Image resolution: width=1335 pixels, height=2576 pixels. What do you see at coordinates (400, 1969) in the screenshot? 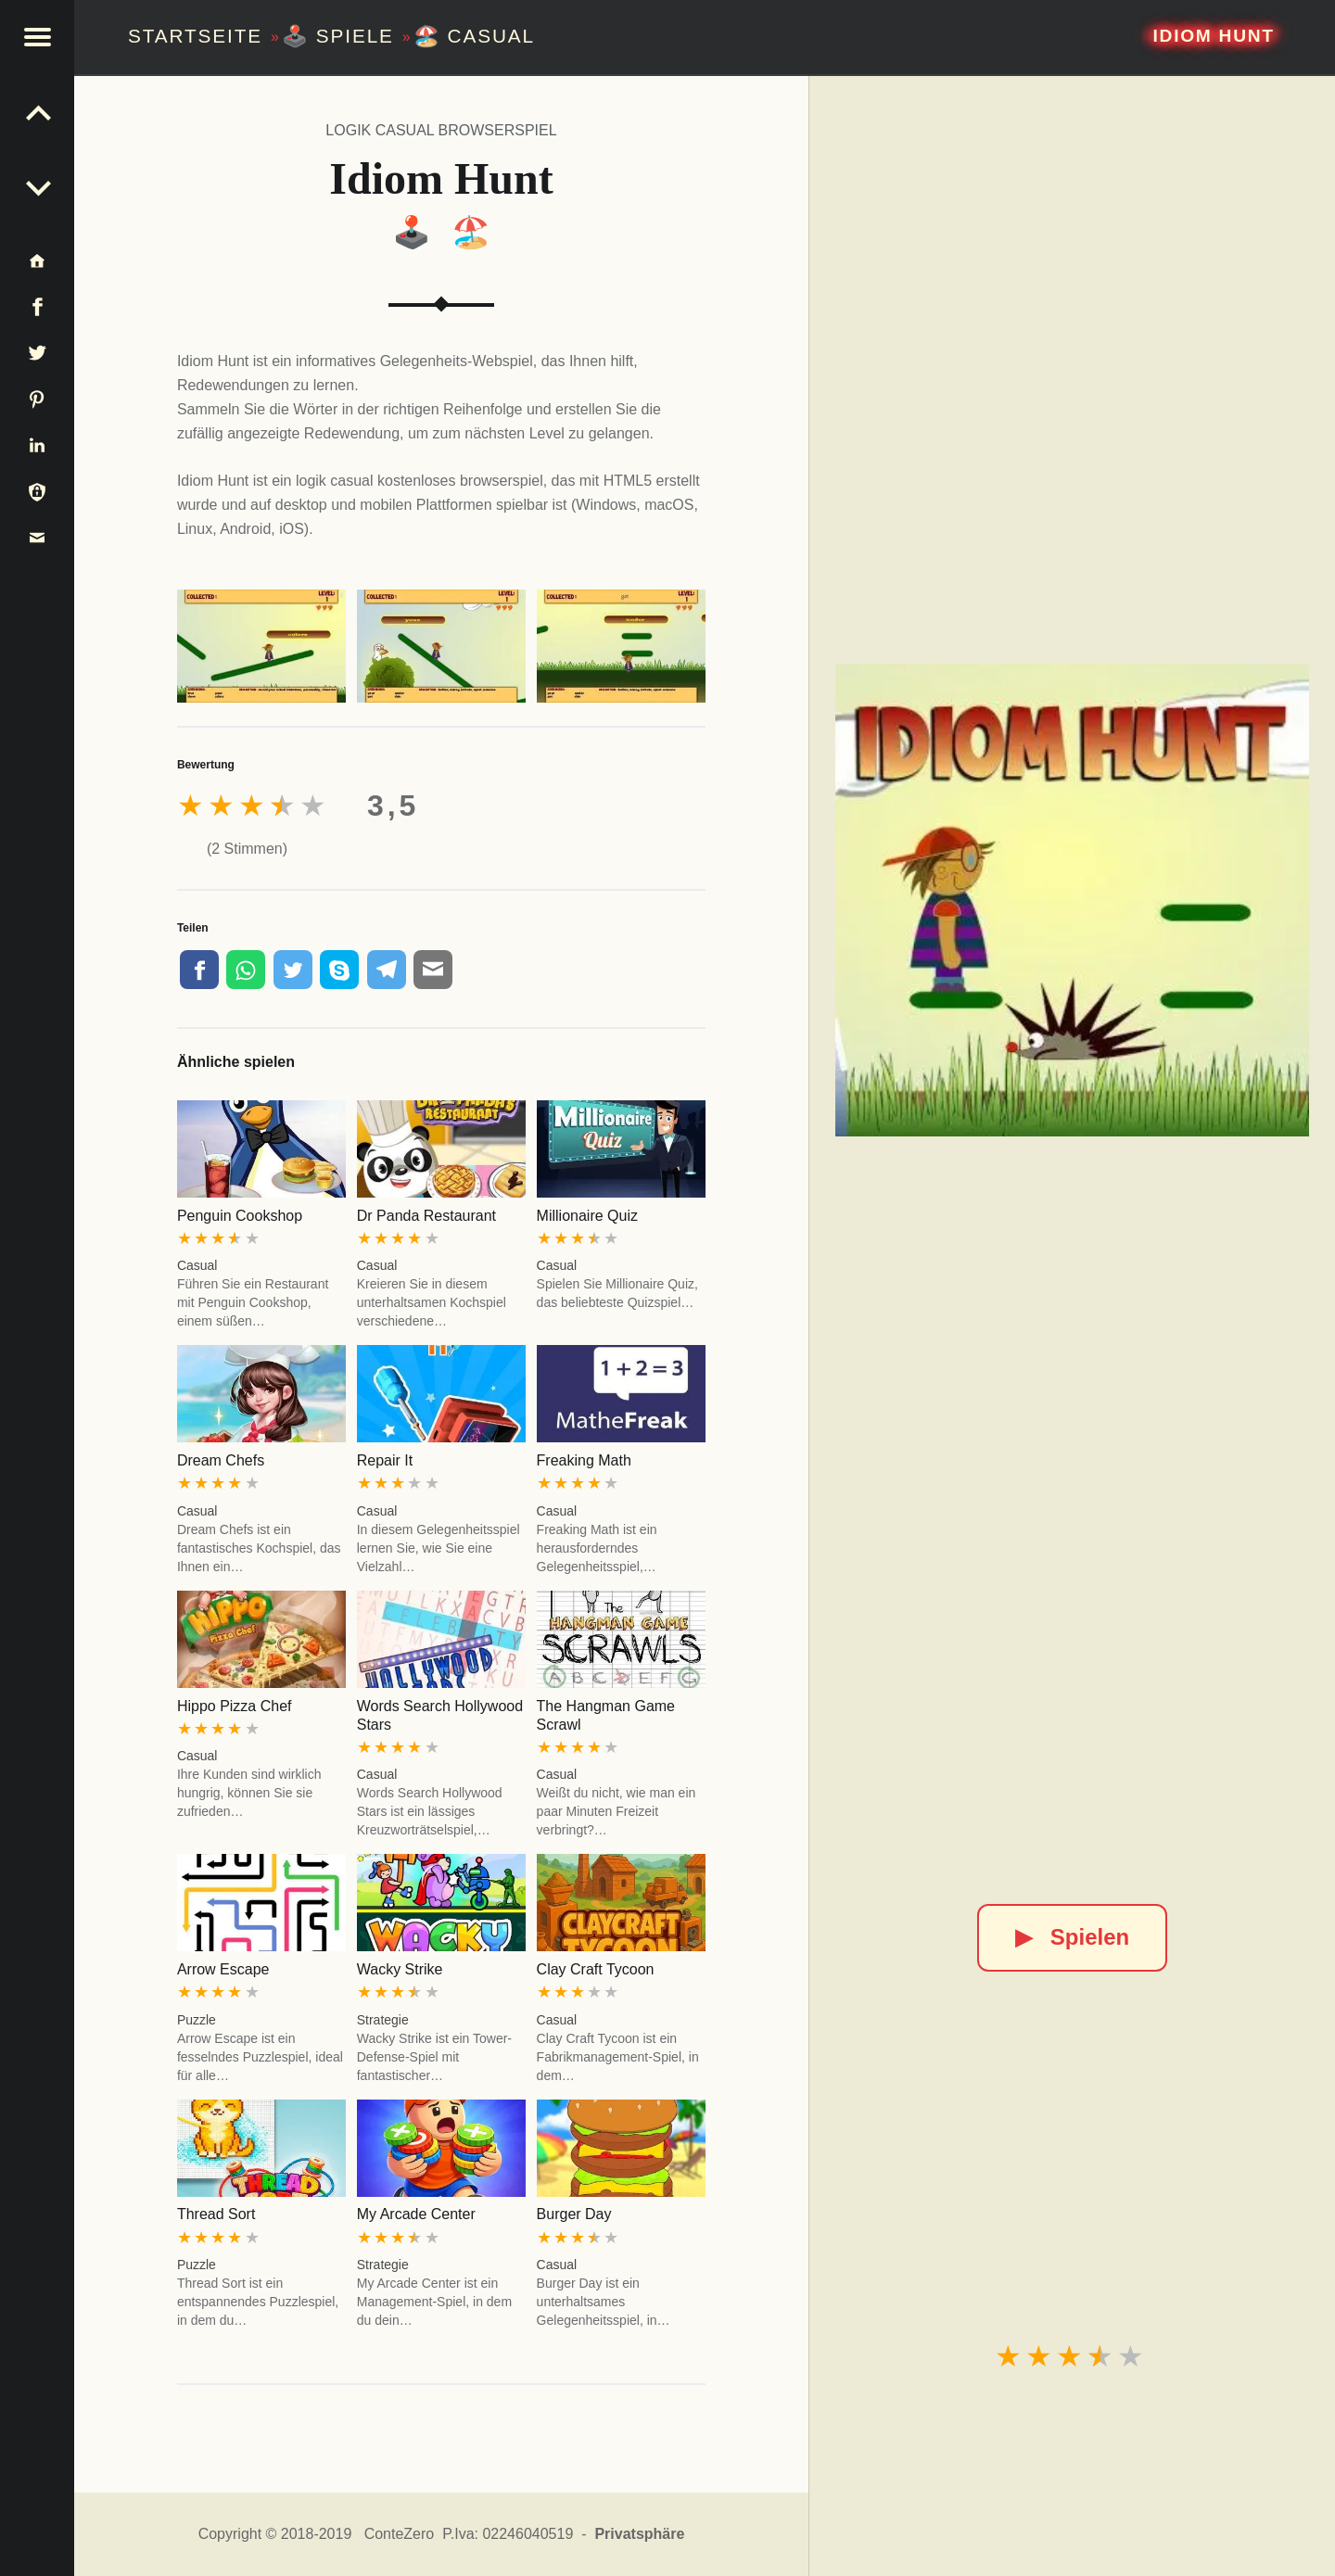
I see `Wacky Strike` at bounding box center [400, 1969].